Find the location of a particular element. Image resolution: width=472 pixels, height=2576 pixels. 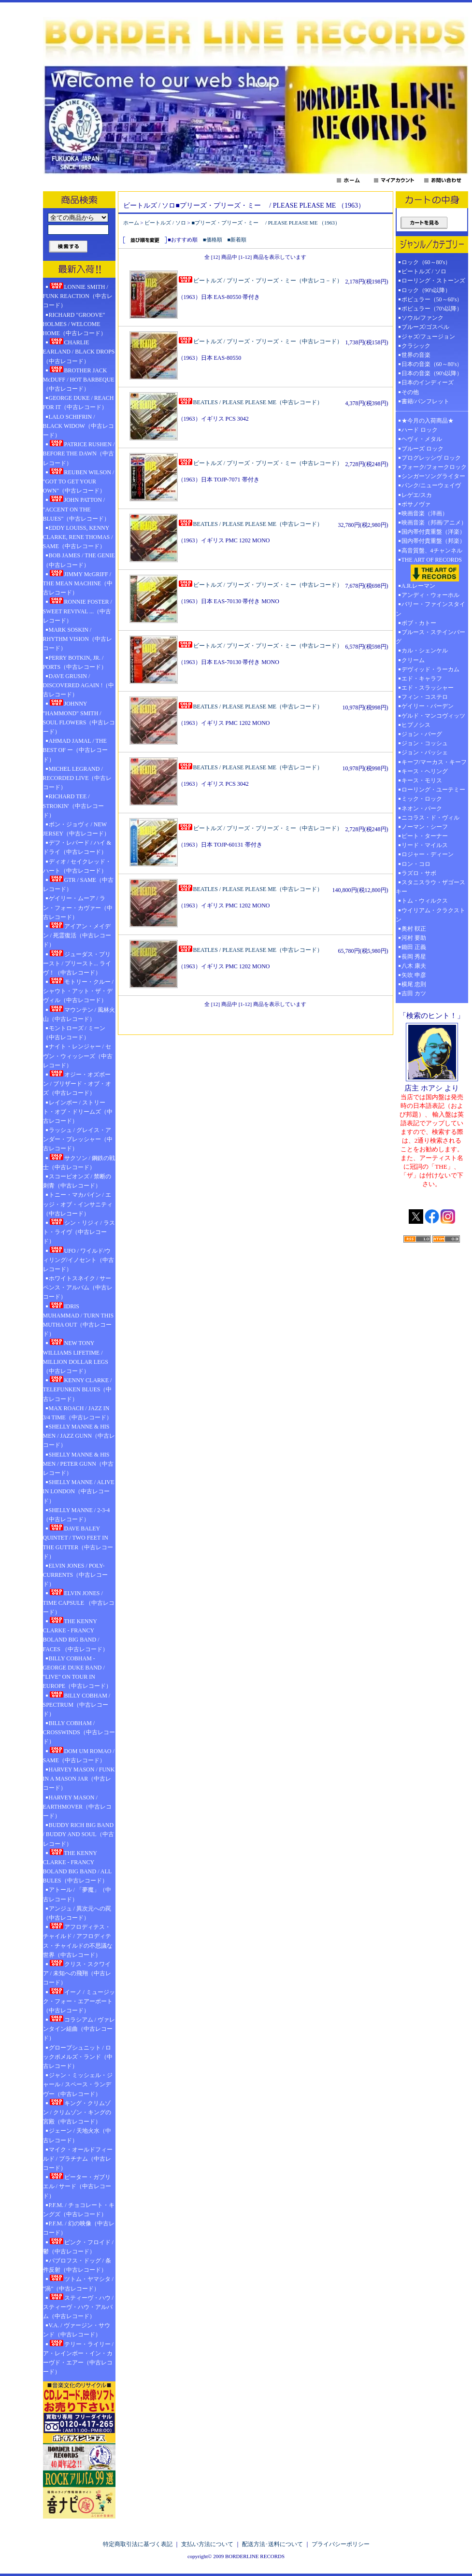

キース・ヘリング is located at coordinates (424, 771).